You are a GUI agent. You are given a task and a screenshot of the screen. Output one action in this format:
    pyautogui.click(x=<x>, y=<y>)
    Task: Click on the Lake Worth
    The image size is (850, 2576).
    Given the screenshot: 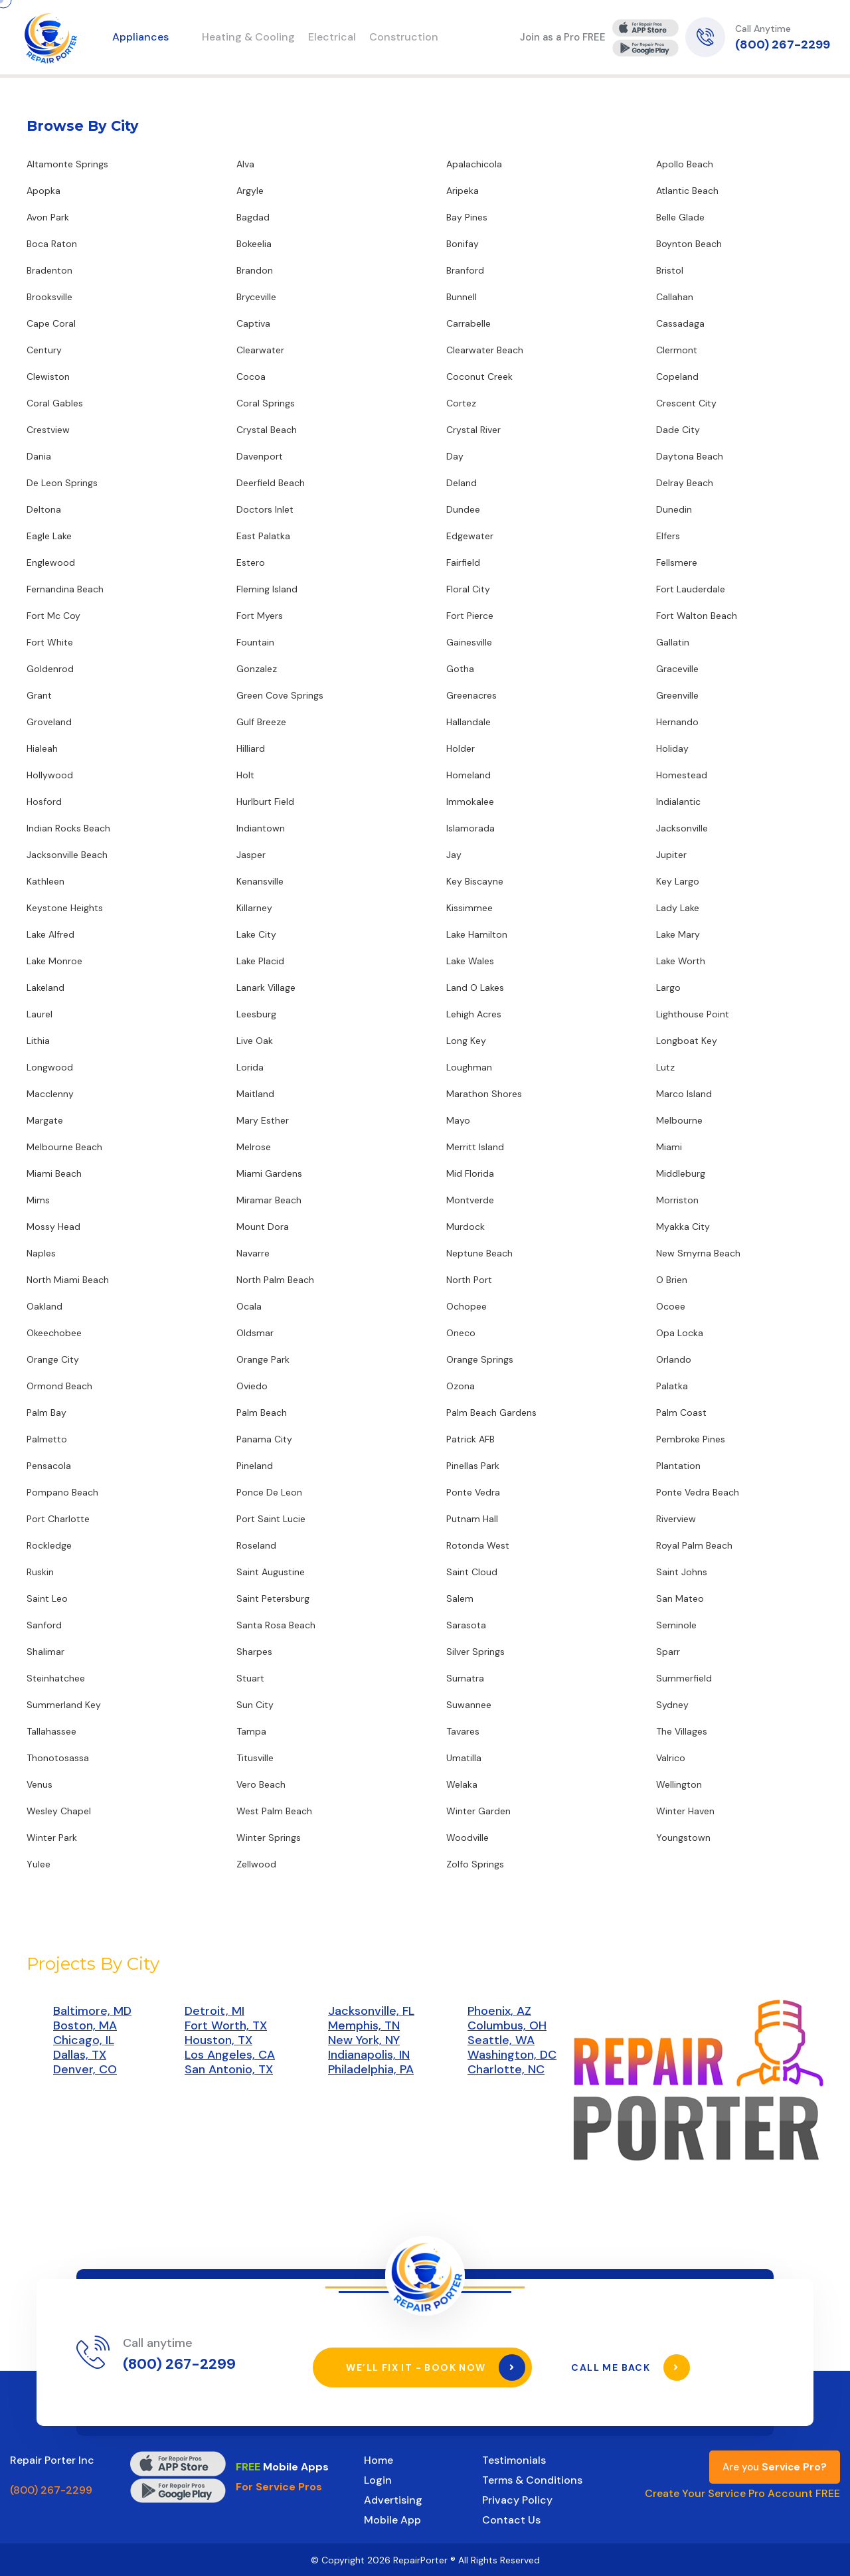 What is the action you would take?
    pyautogui.click(x=680, y=961)
    